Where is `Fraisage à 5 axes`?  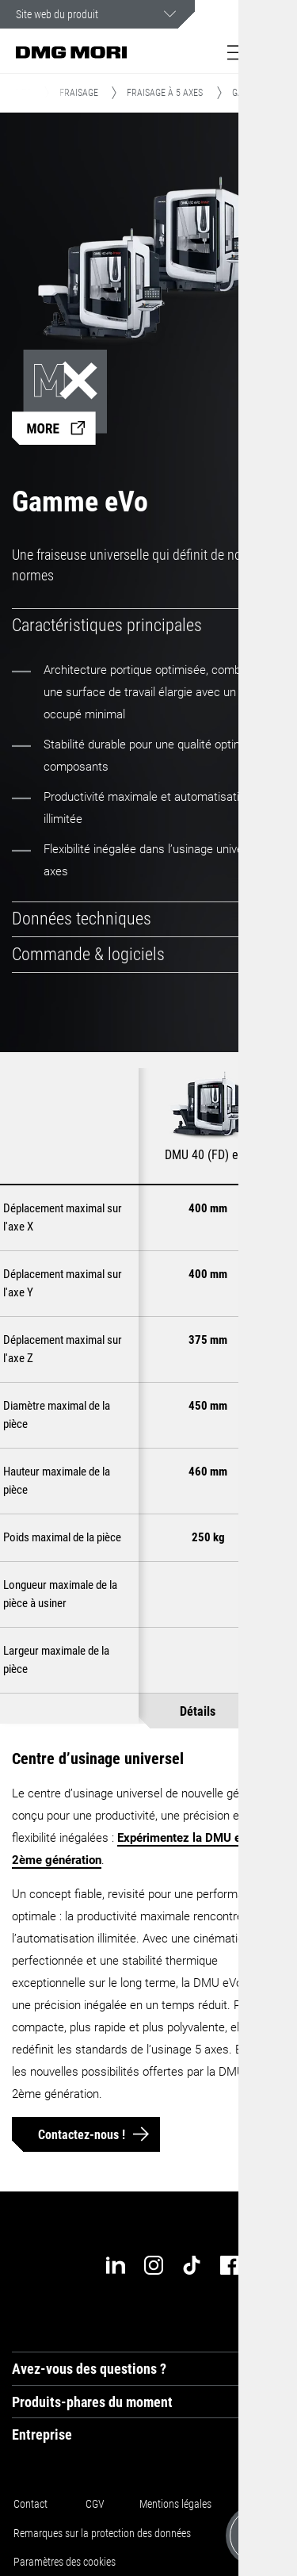
Fraisage à 5 axes is located at coordinates (165, 92).